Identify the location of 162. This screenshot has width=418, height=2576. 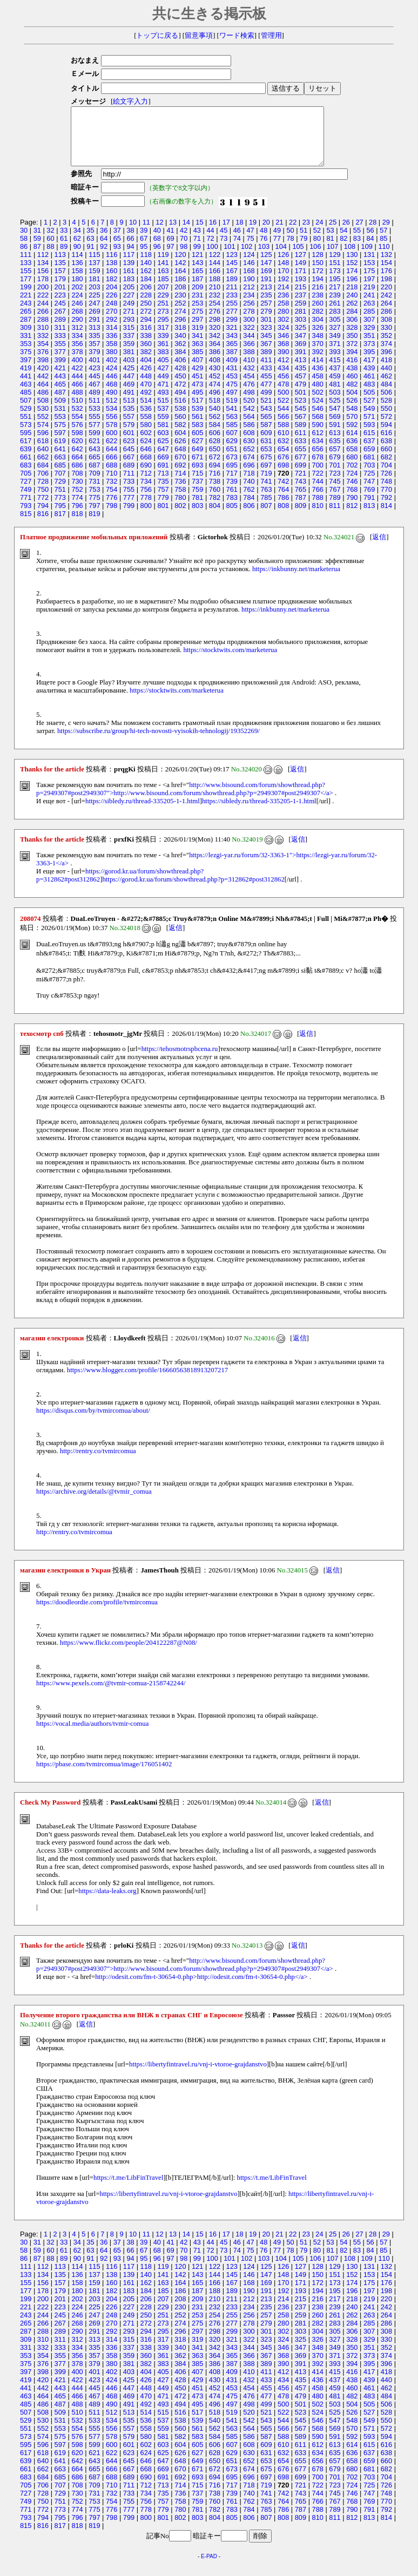
(146, 282).